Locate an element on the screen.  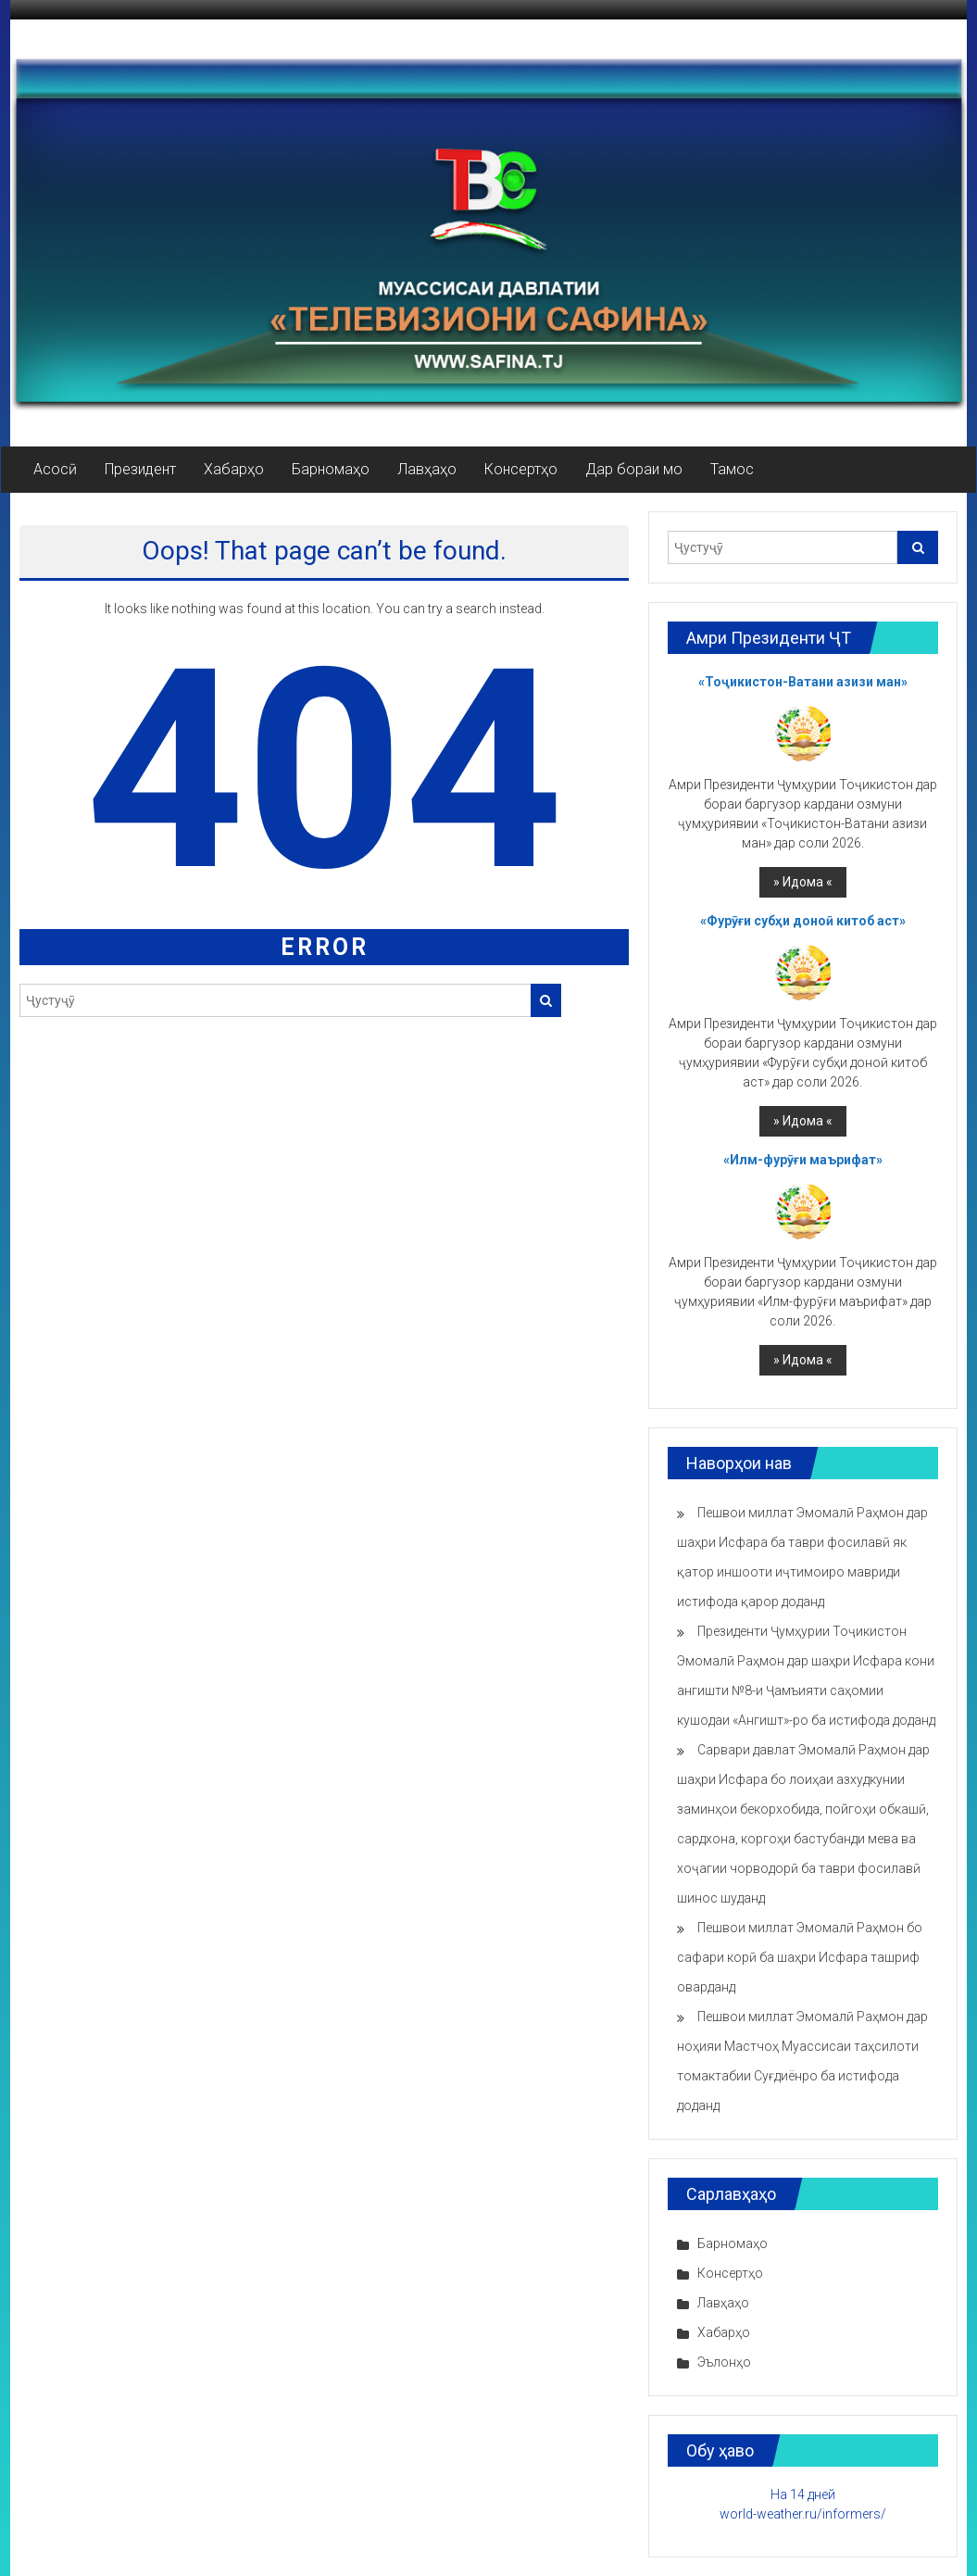
Хабарҳо is located at coordinates (234, 469).